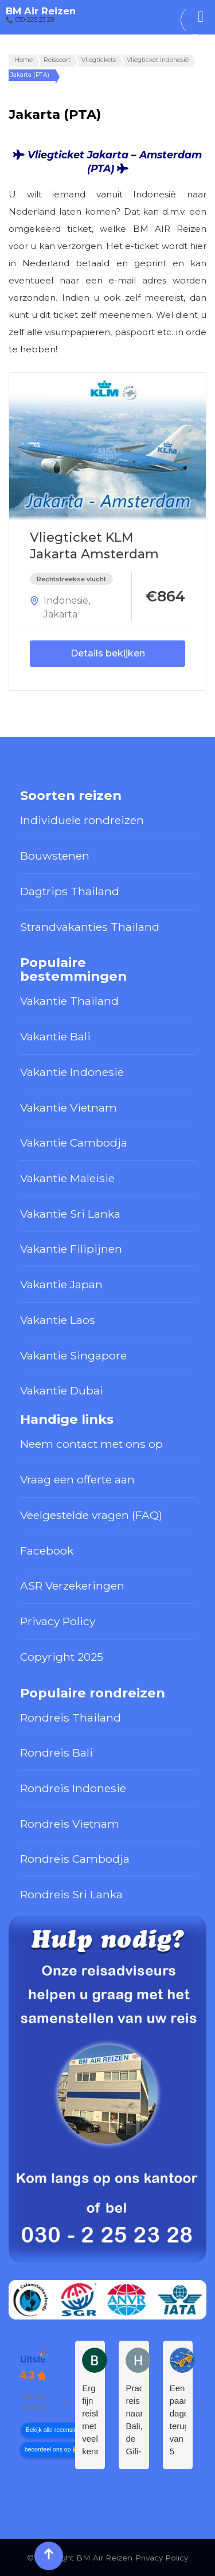  What do you see at coordinates (55, 1036) in the screenshot?
I see `Vakantie Bali` at bounding box center [55, 1036].